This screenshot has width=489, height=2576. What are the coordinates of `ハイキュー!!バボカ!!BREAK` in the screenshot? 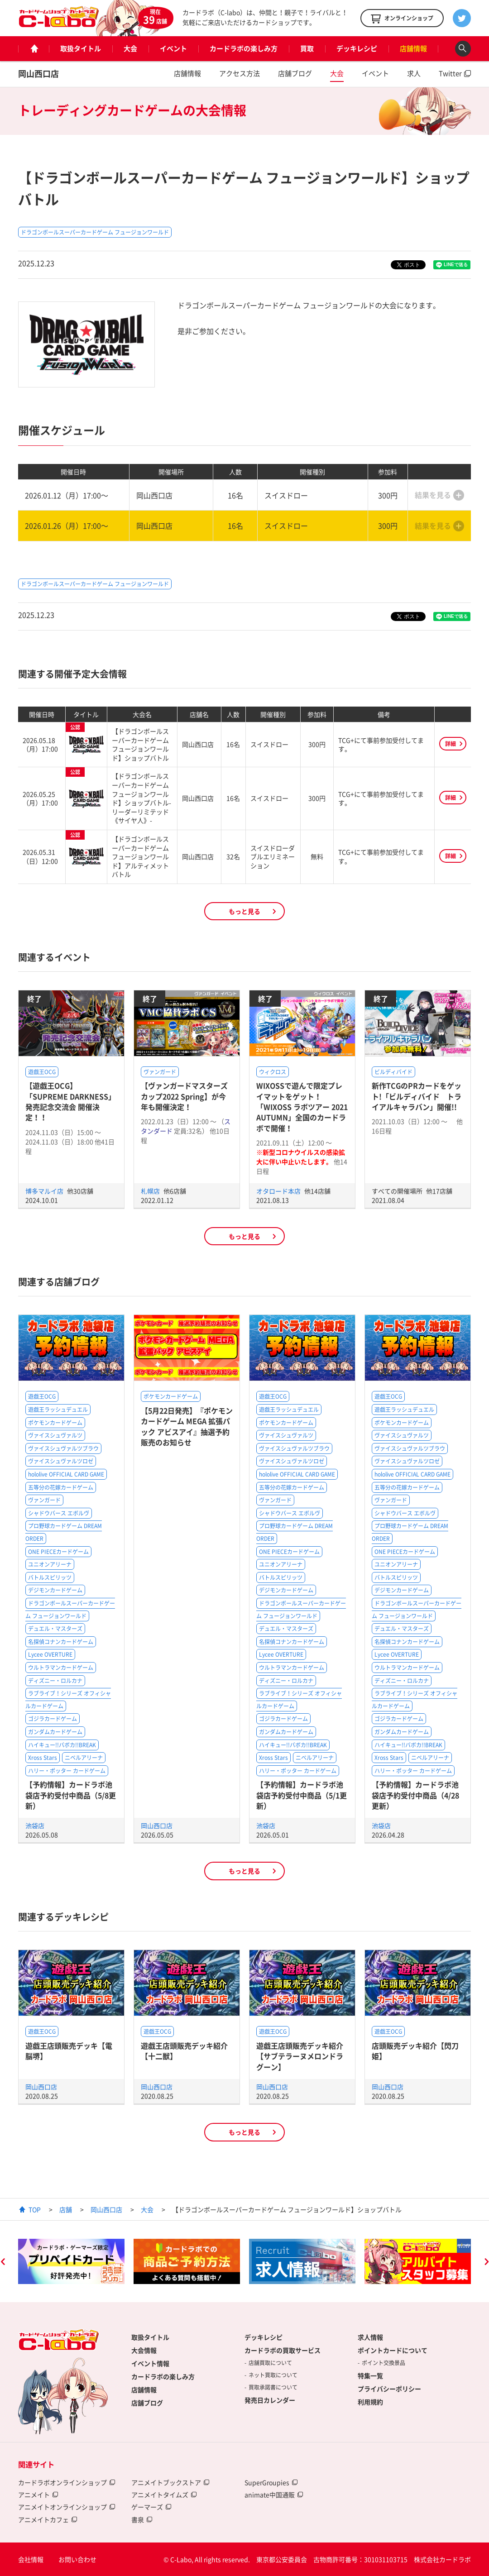 It's located at (62, 1745).